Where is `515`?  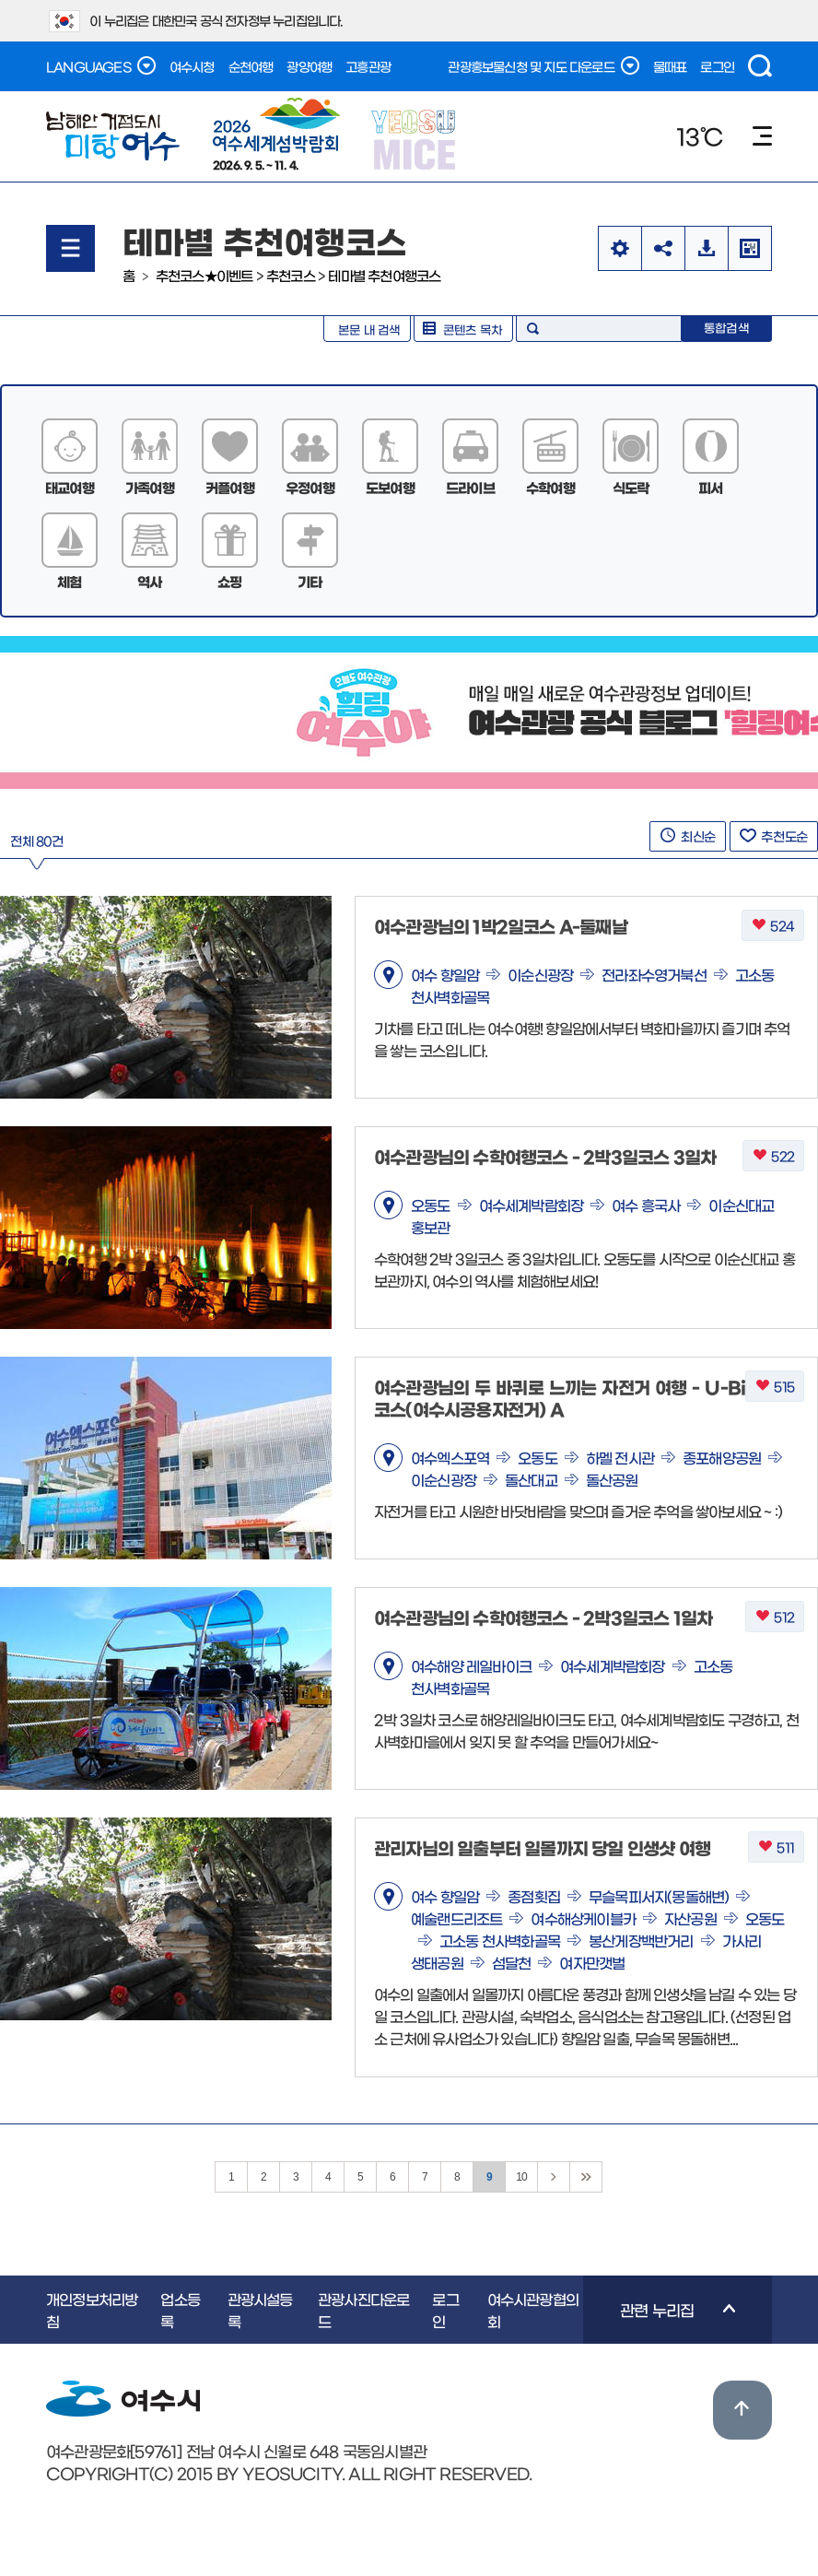
515 is located at coordinates (774, 1387).